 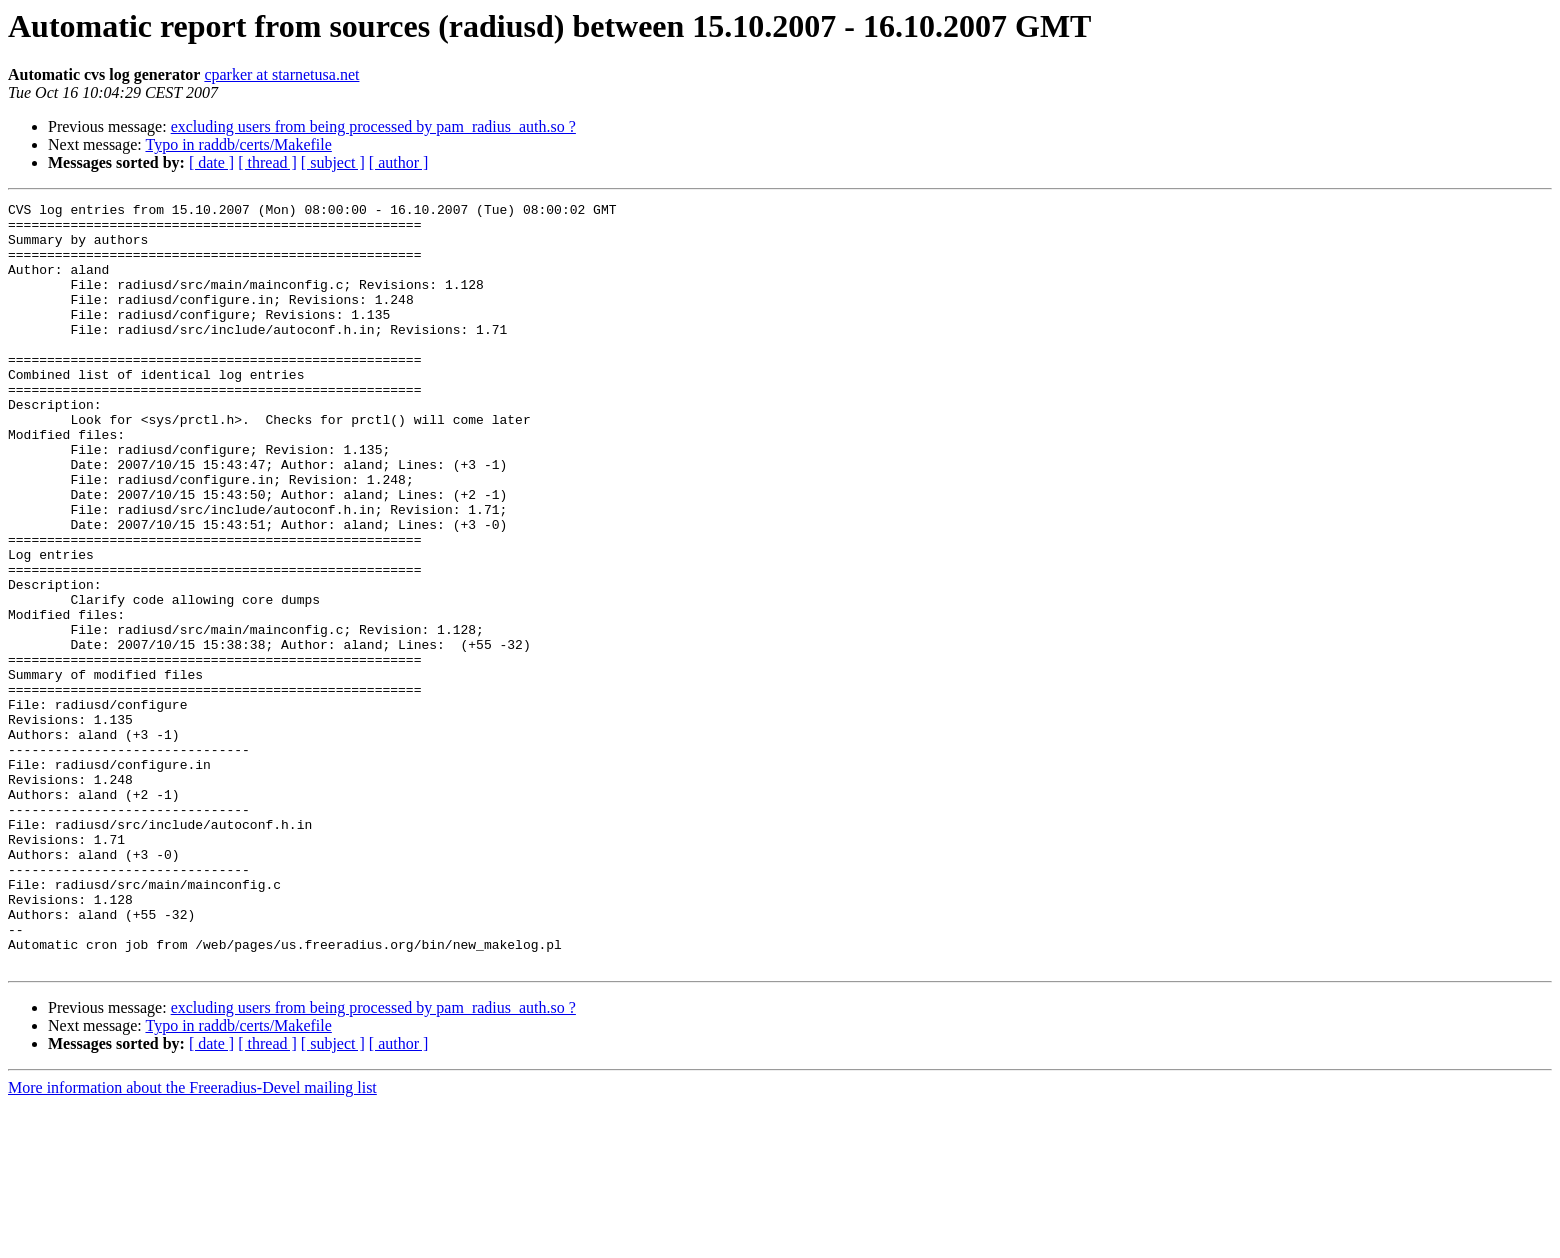 I want to click on excluding users from being processed by pam_radius_auth.so ?, so click(x=373, y=126).